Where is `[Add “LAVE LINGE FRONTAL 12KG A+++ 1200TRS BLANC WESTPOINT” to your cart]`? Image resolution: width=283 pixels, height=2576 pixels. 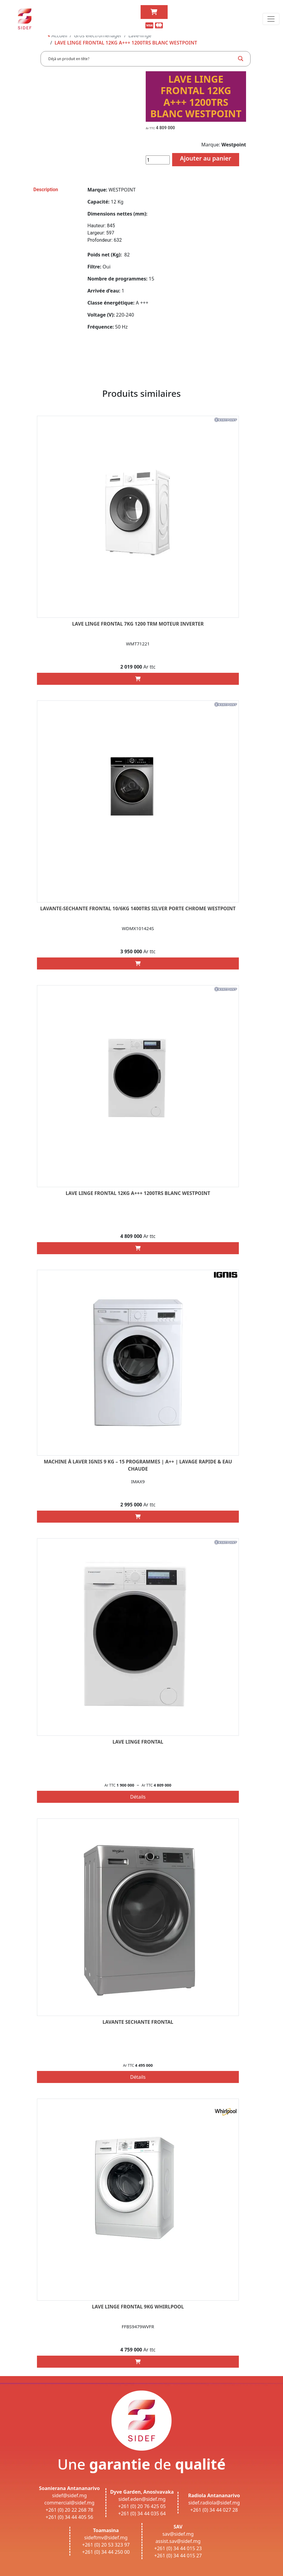
[Add “LAVE LINGE FRONTAL 12KG A+++ 1200TRS BLANC WESTPOINT” to your cart] is located at coordinates (138, 1248).